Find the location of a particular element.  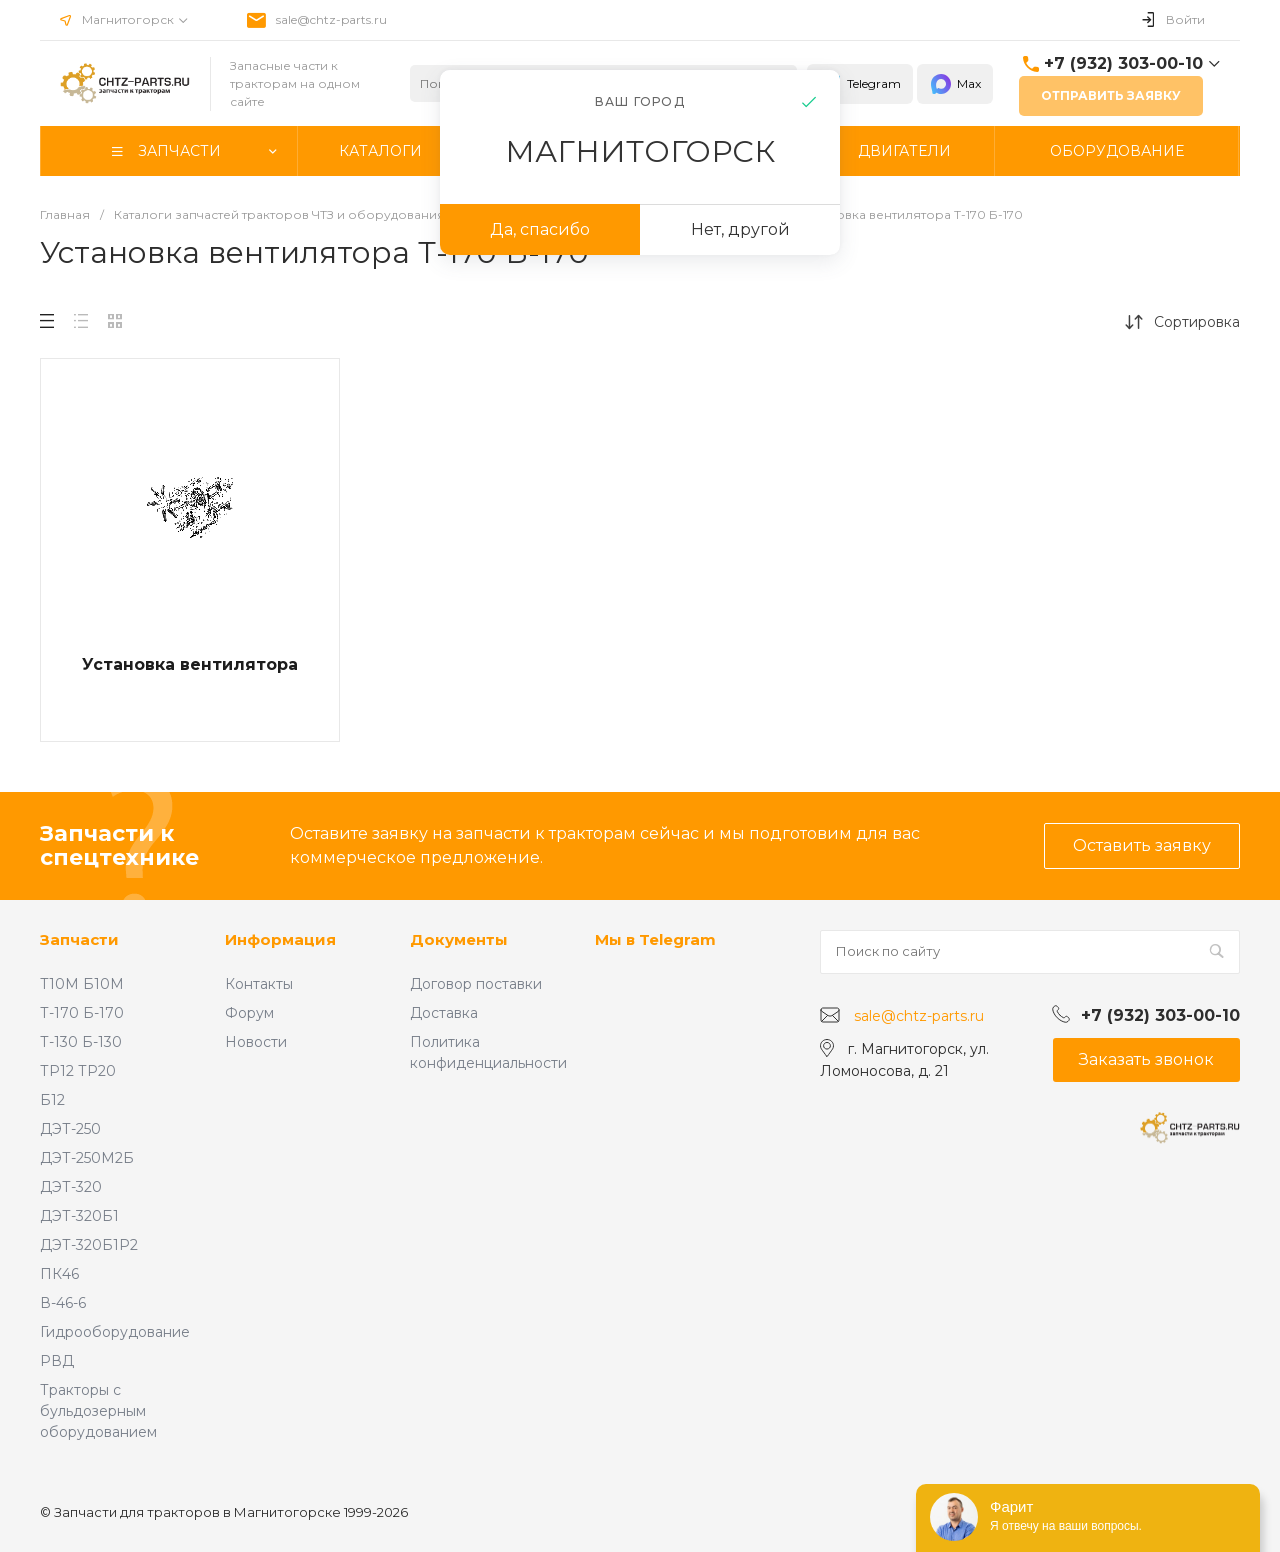

В-46-6 is located at coordinates (63, 1303).